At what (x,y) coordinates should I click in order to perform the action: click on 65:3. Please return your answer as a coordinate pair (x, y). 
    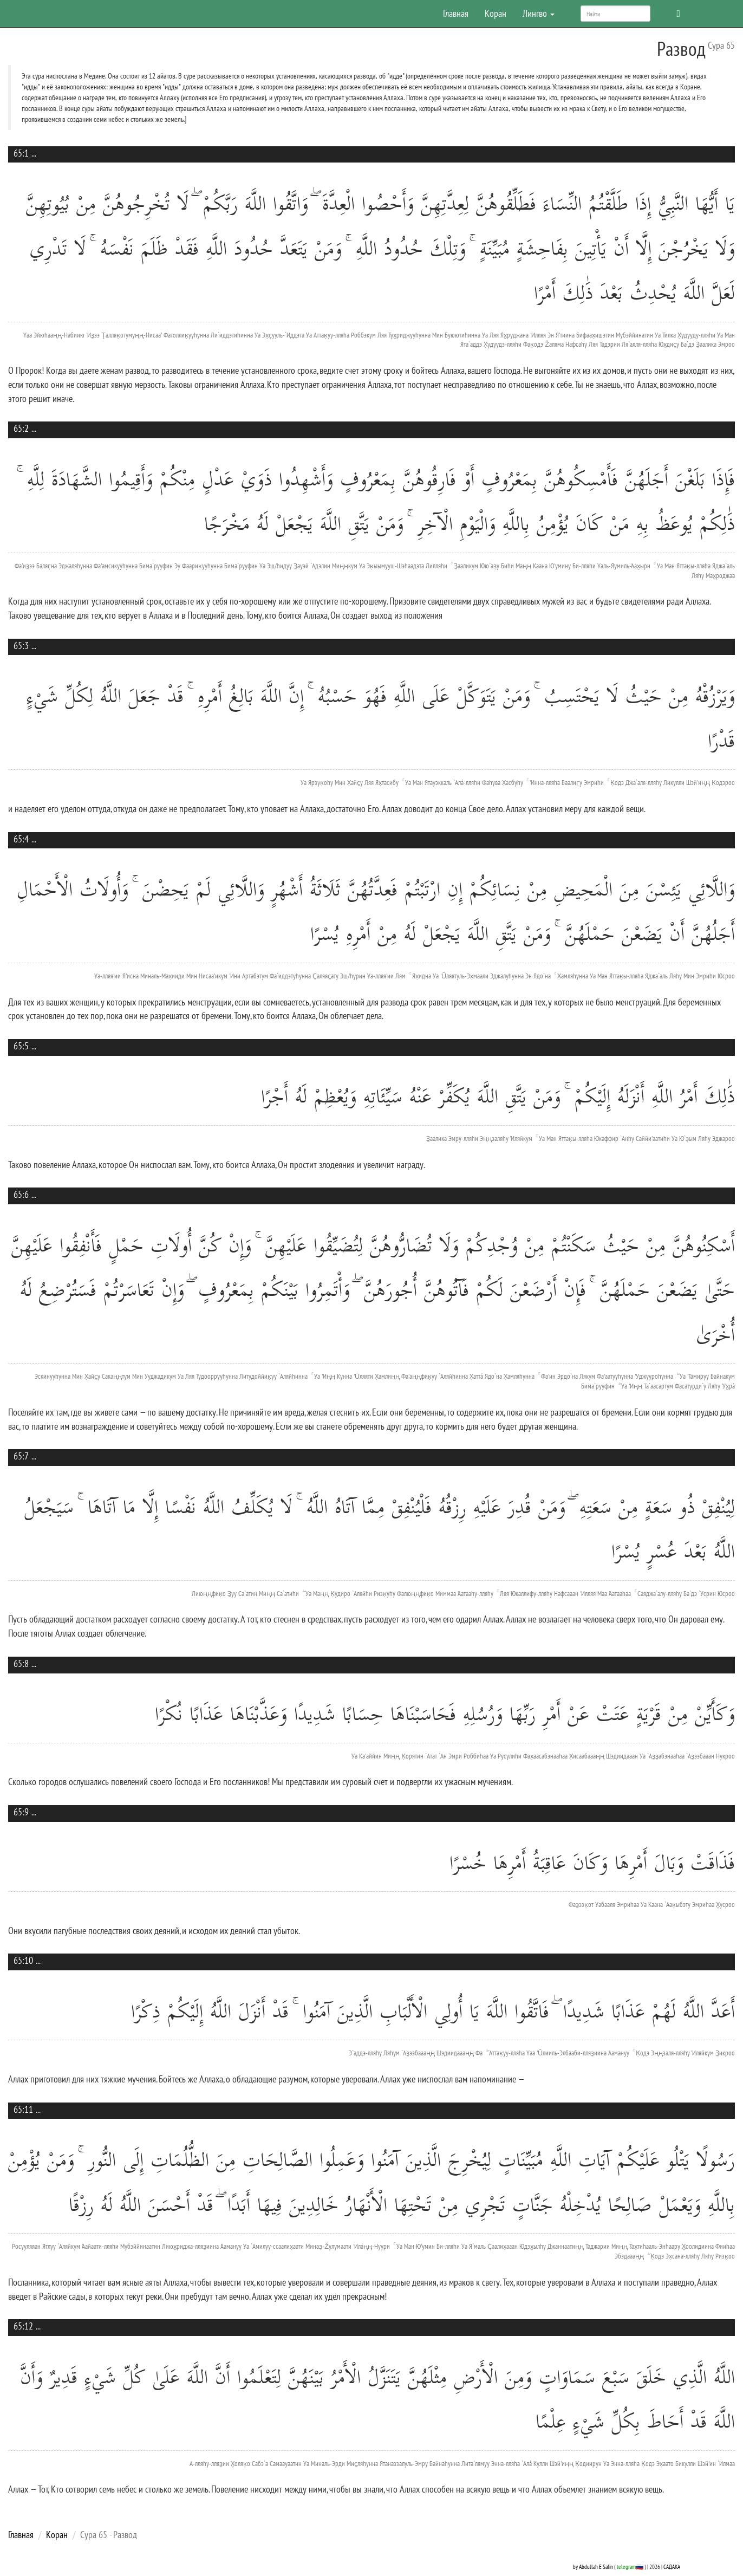
    Looking at the image, I should click on (21, 645).